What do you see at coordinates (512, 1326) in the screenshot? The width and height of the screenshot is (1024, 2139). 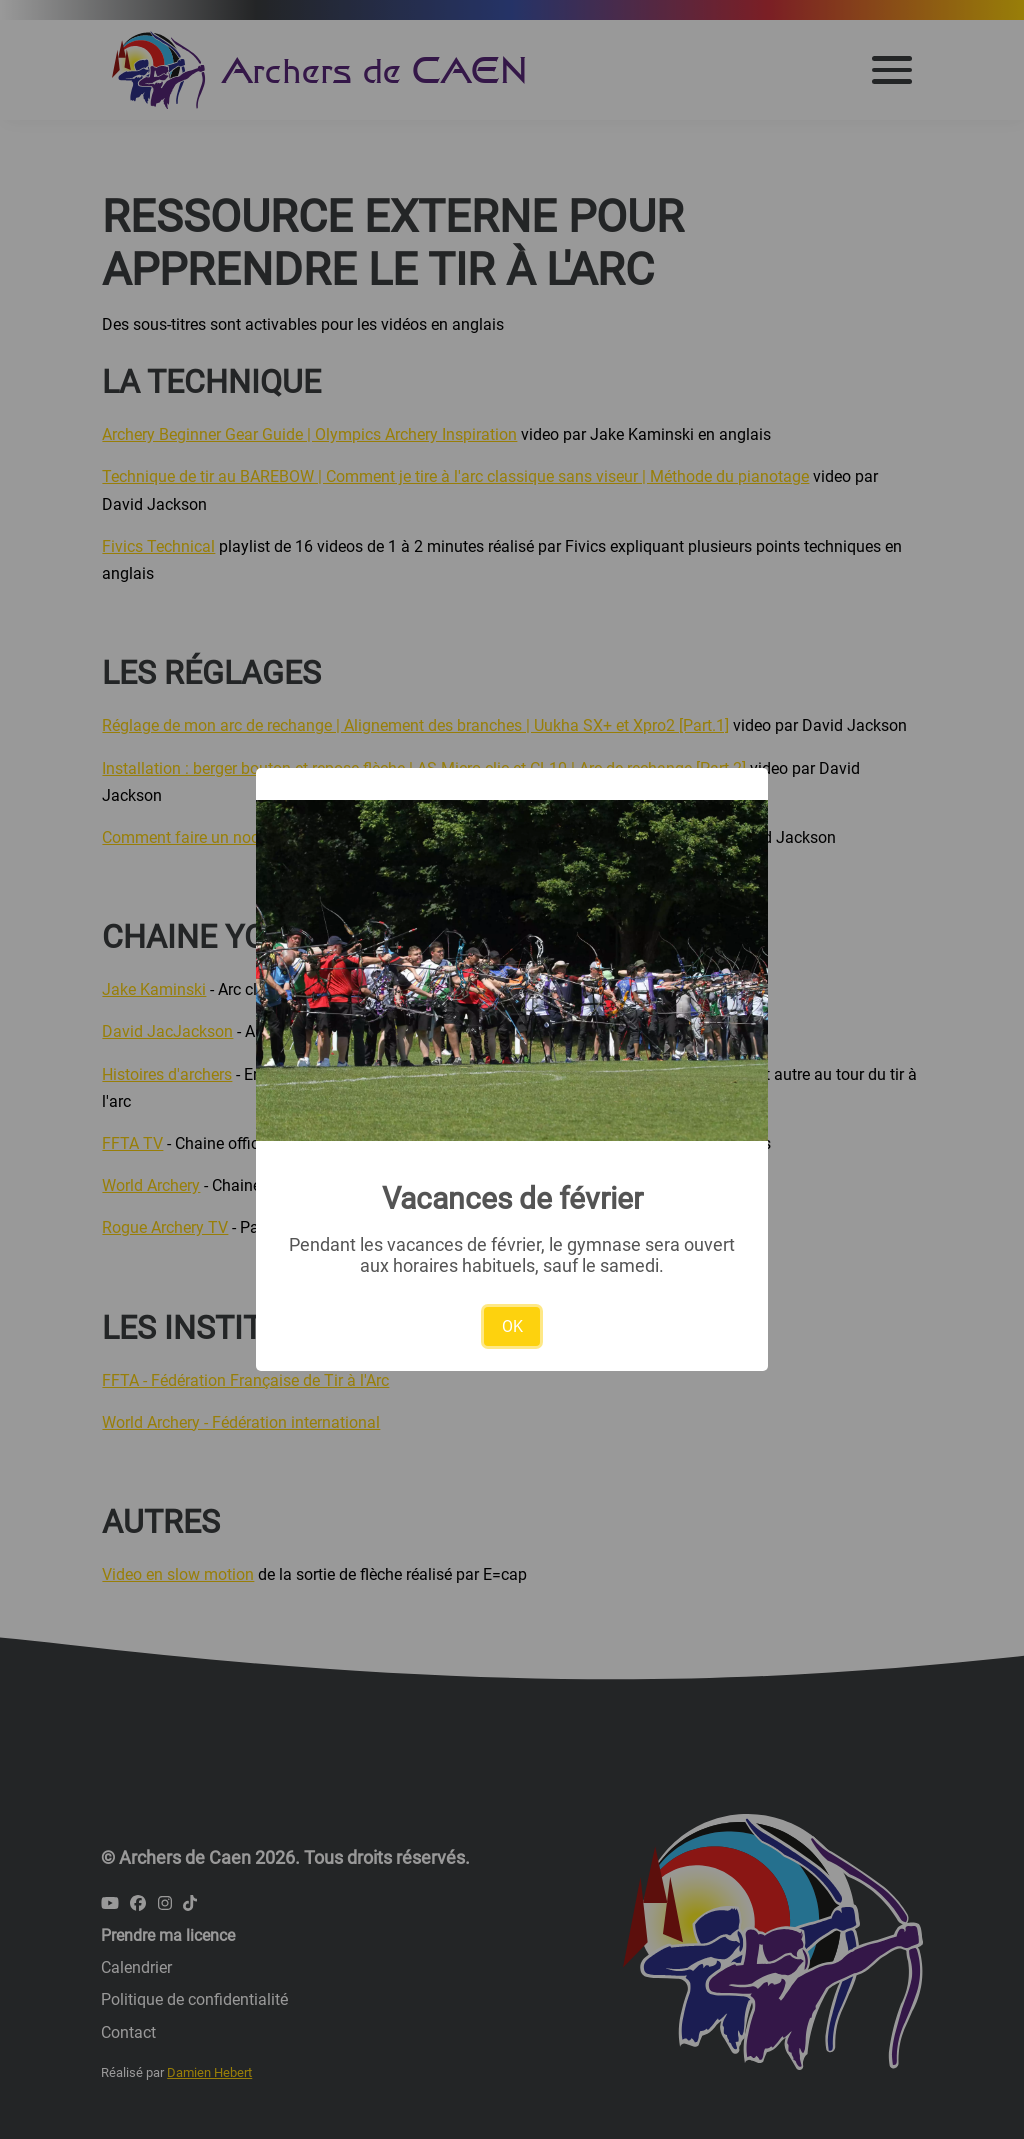 I see `OK` at bounding box center [512, 1326].